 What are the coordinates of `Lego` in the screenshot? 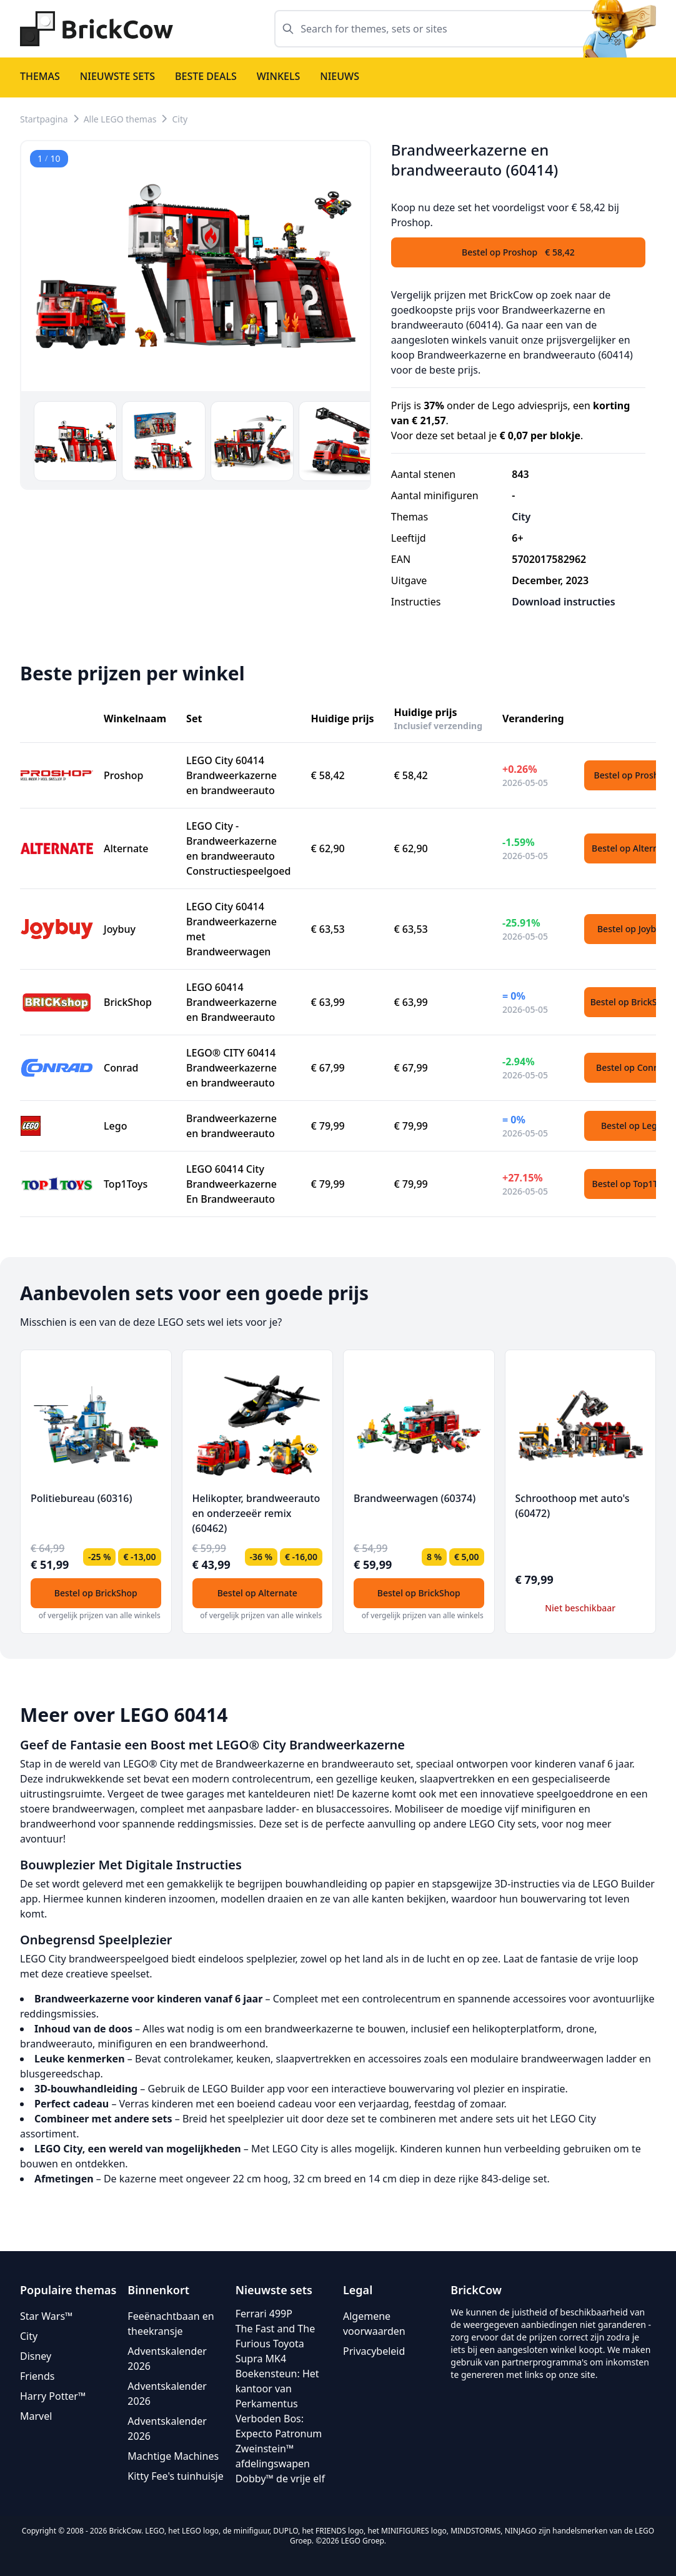 It's located at (115, 1126).